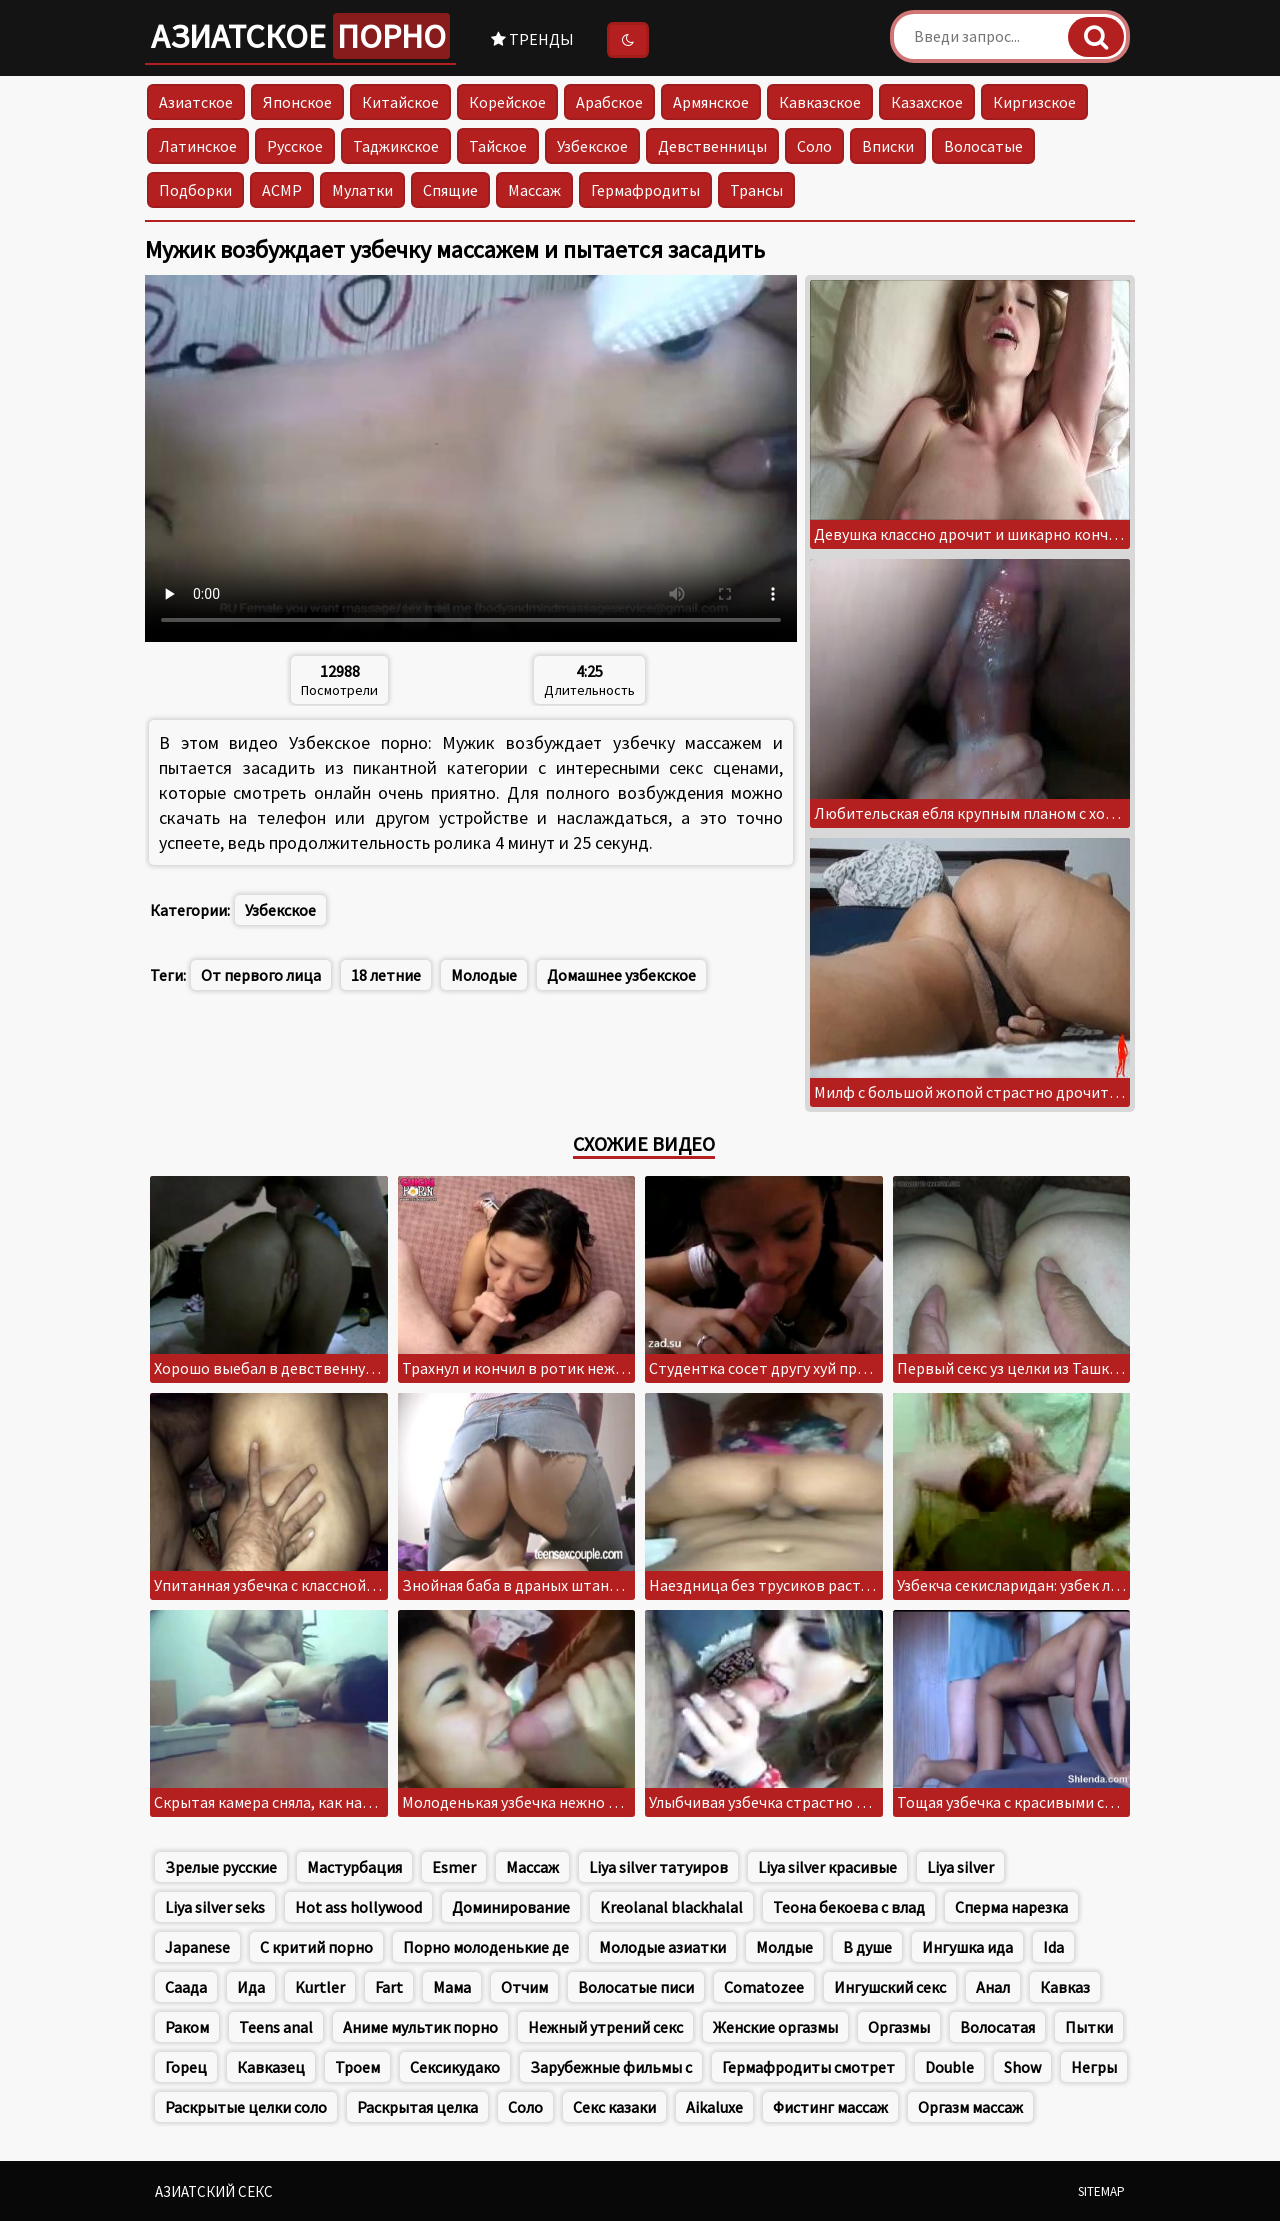 Image resolution: width=1280 pixels, height=2221 pixels. What do you see at coordinates (820, 102) in the screenshot?
I see `Кавказское` at bounding box center [820, 102].